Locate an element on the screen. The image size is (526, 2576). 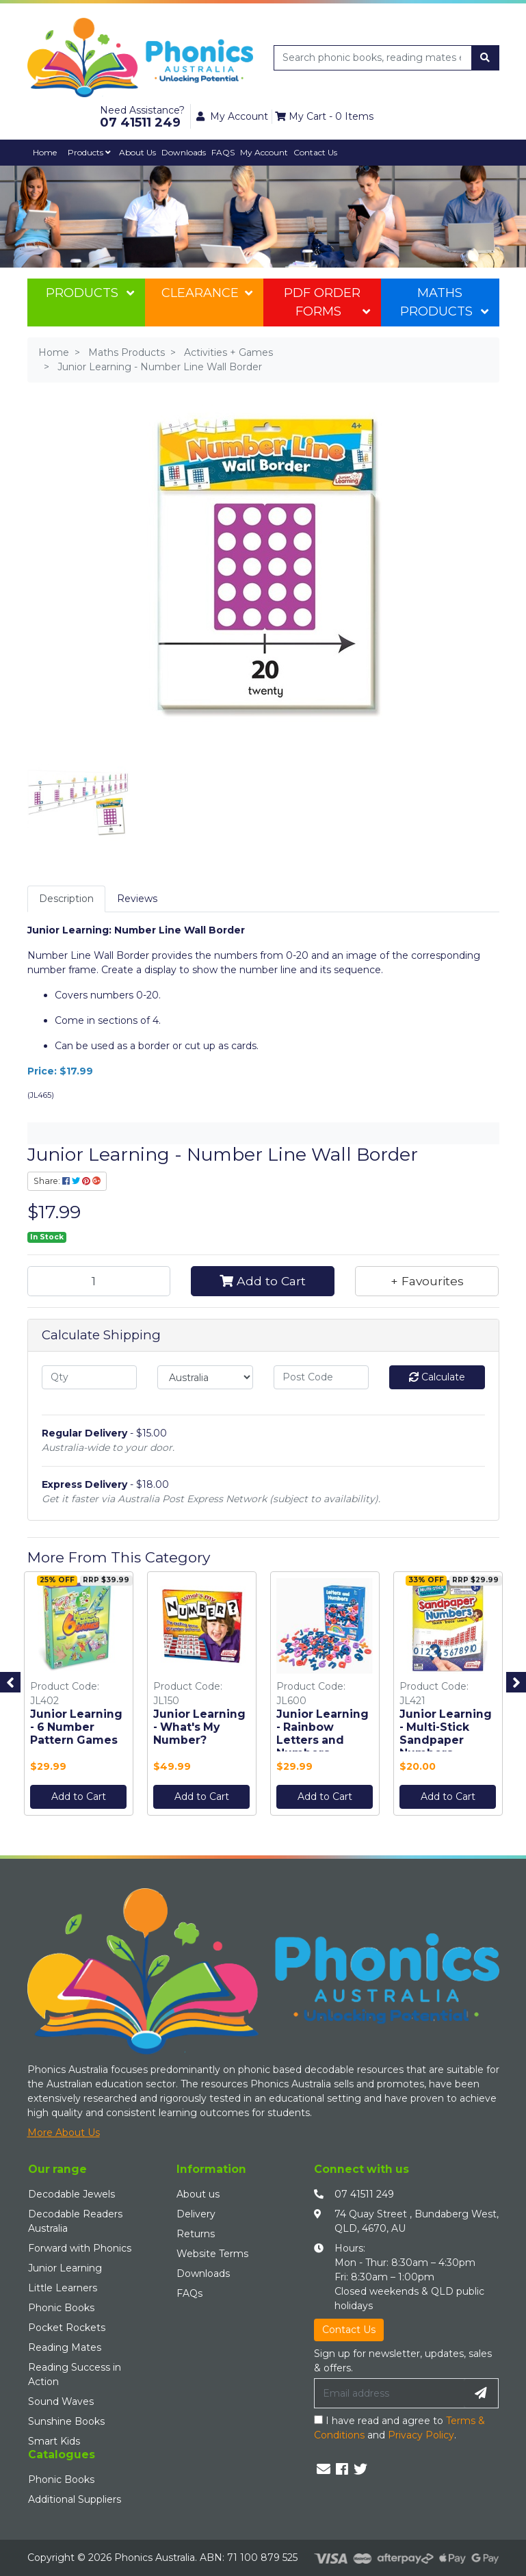
About Us is located at coordinates (137, 152).